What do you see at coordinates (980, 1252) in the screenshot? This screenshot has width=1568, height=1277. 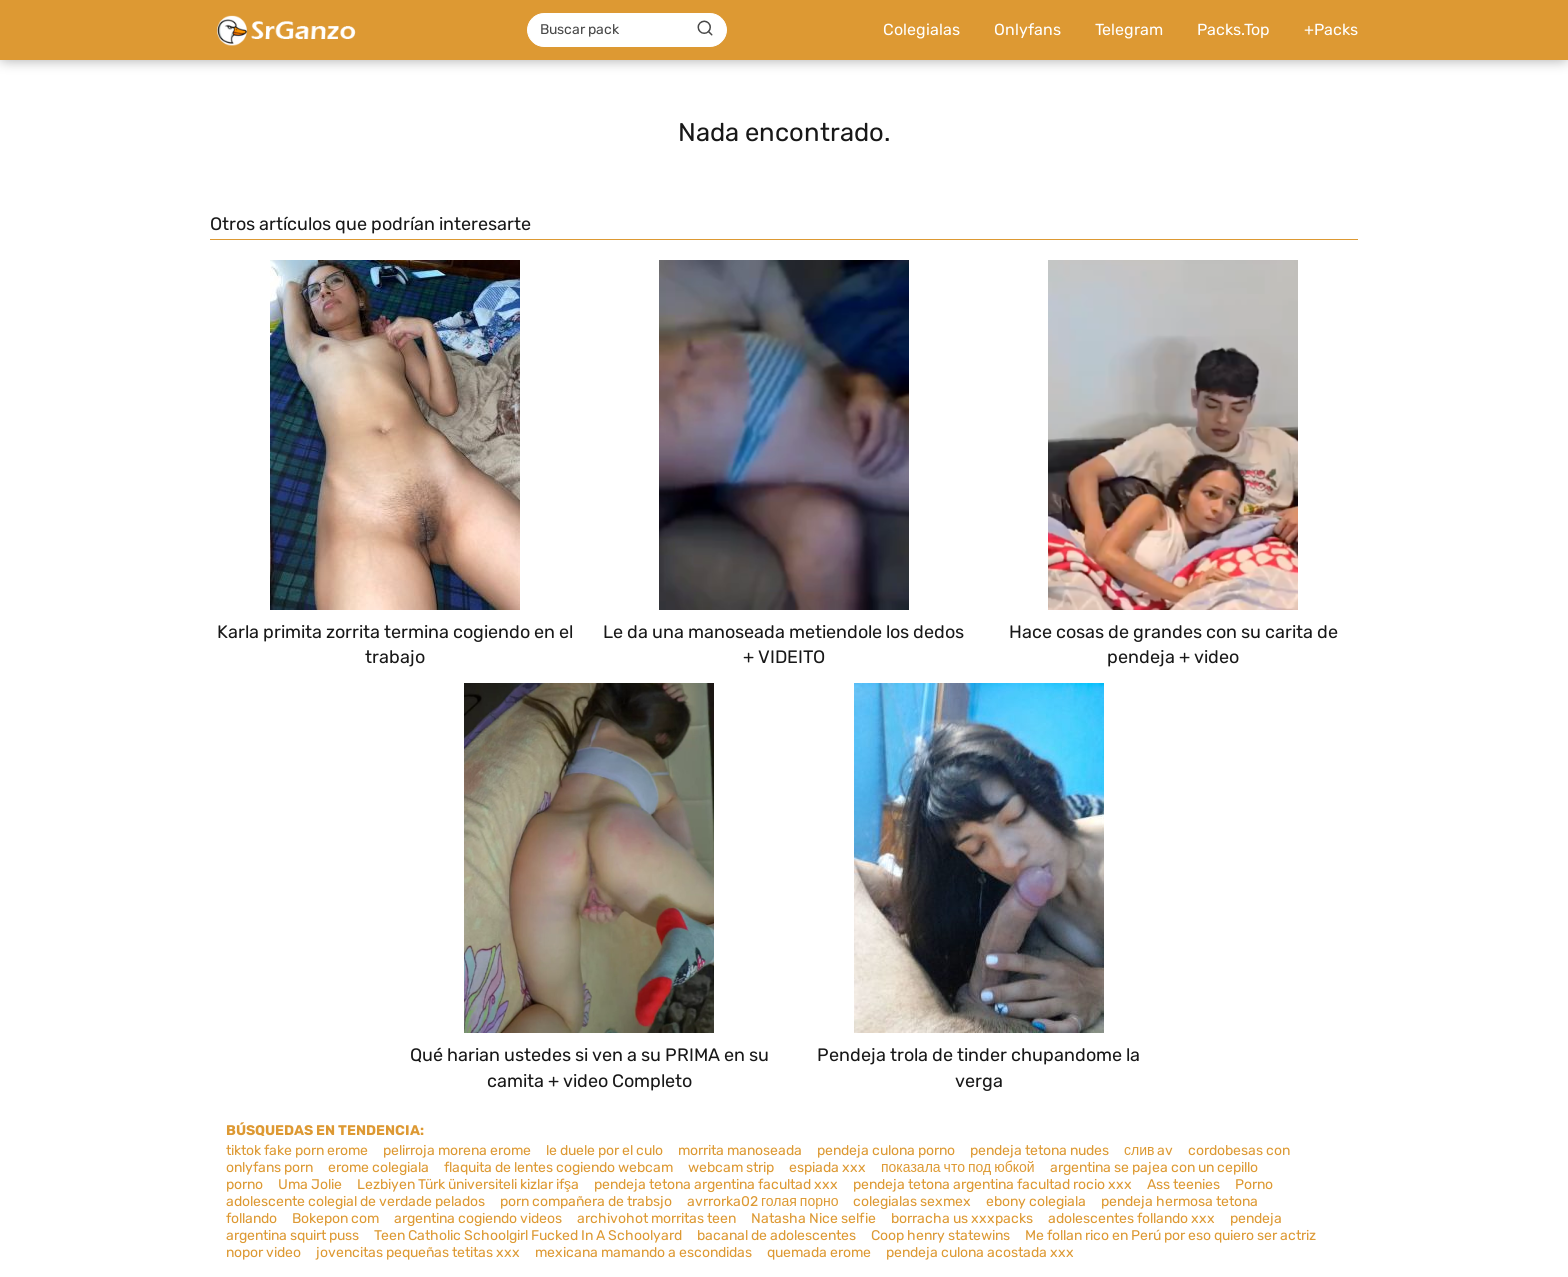 I see `pendeja culona acostada xxx` at bounding box center [980, 1252].